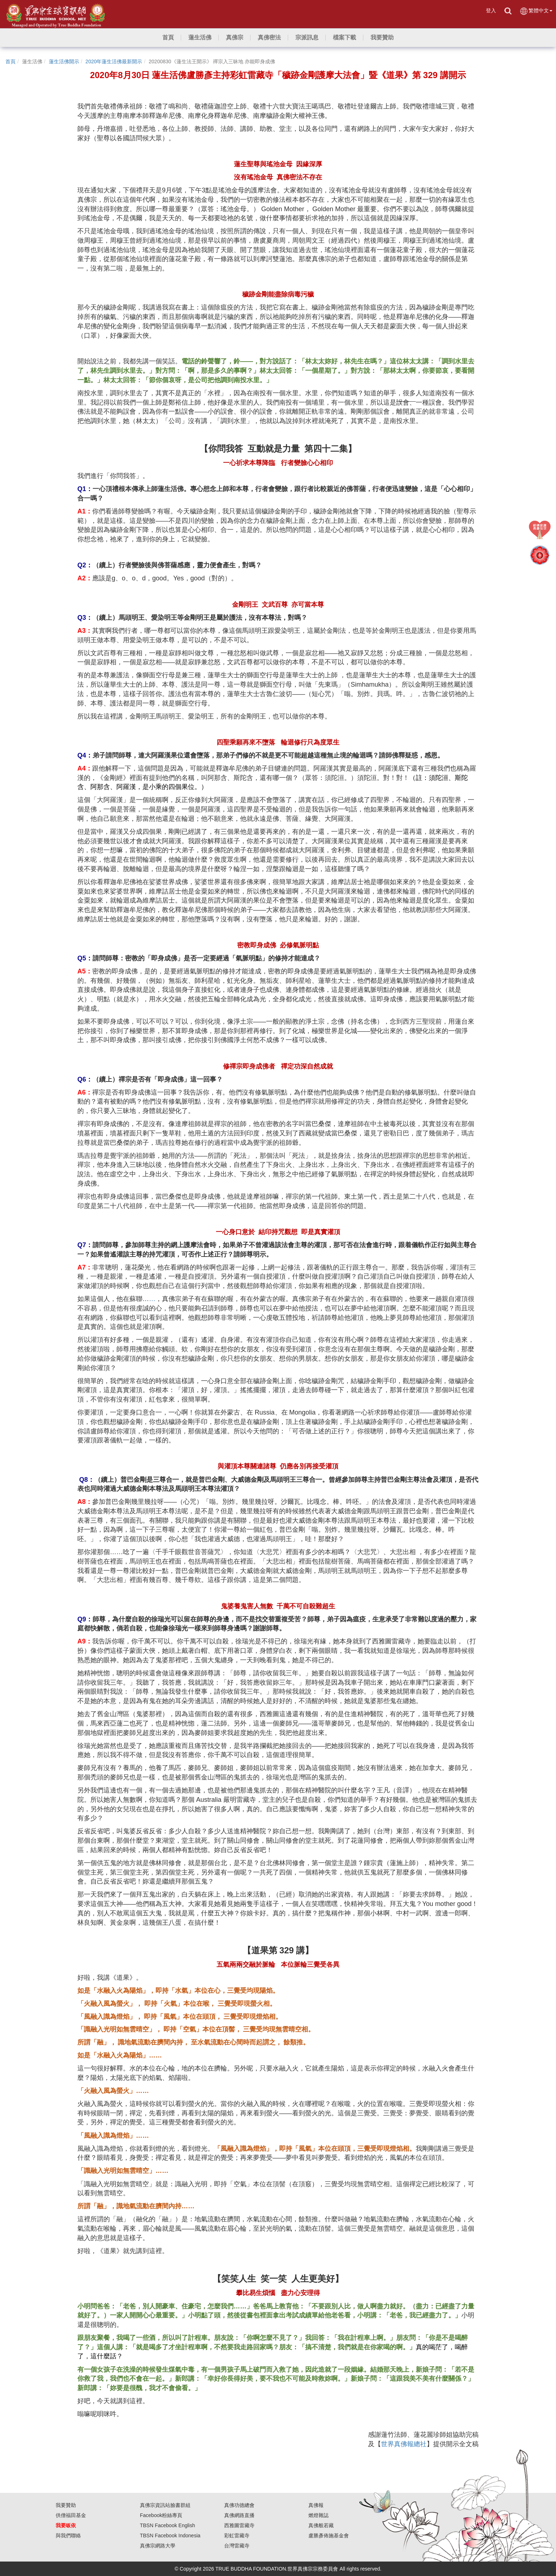  I want to click on 2020年蓮生活佛最新開示, so click(113, 61).